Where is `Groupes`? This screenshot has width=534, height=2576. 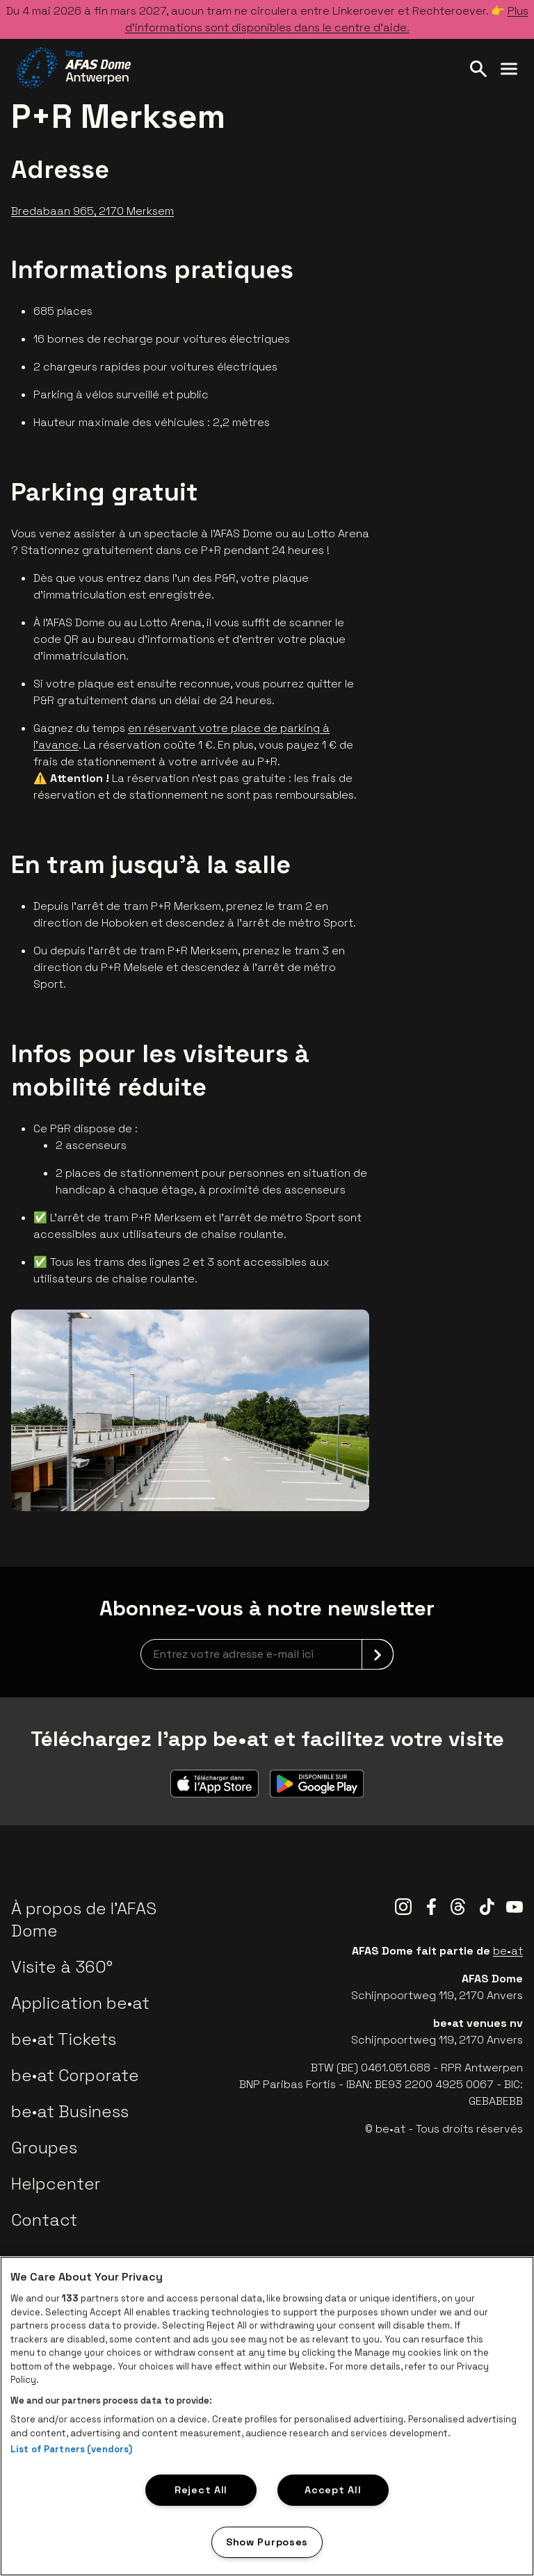 Groupes is located at coordinates (44, 2147).